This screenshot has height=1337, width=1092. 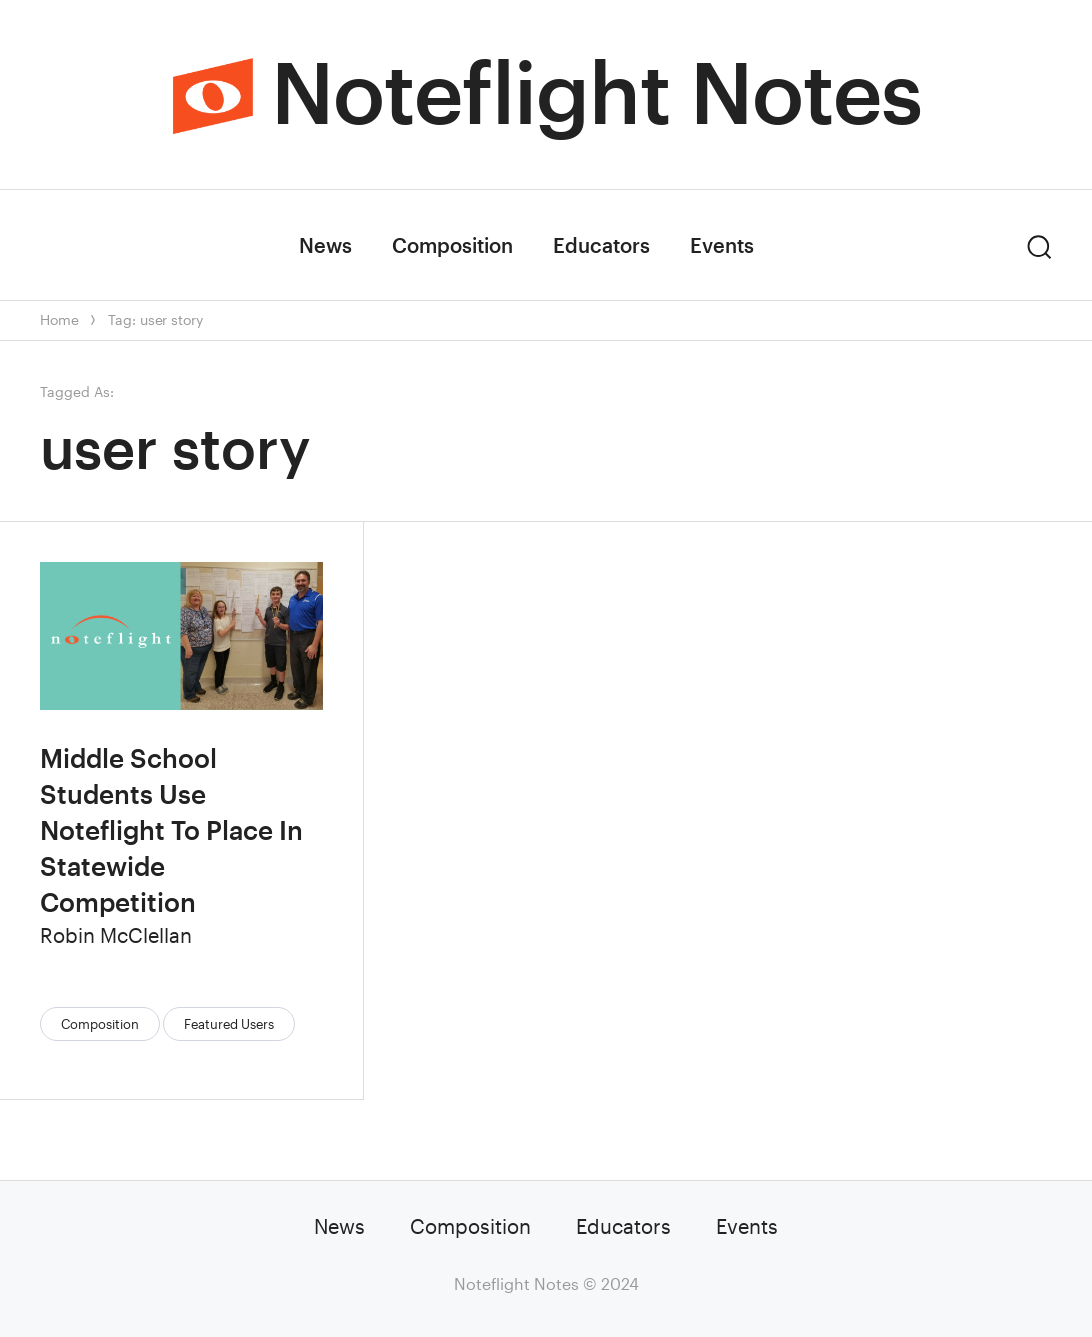 What do you see at coordinates (116, 935) in the screenshot?
I see `Robin McClellan` at bounding box center [116, 935].